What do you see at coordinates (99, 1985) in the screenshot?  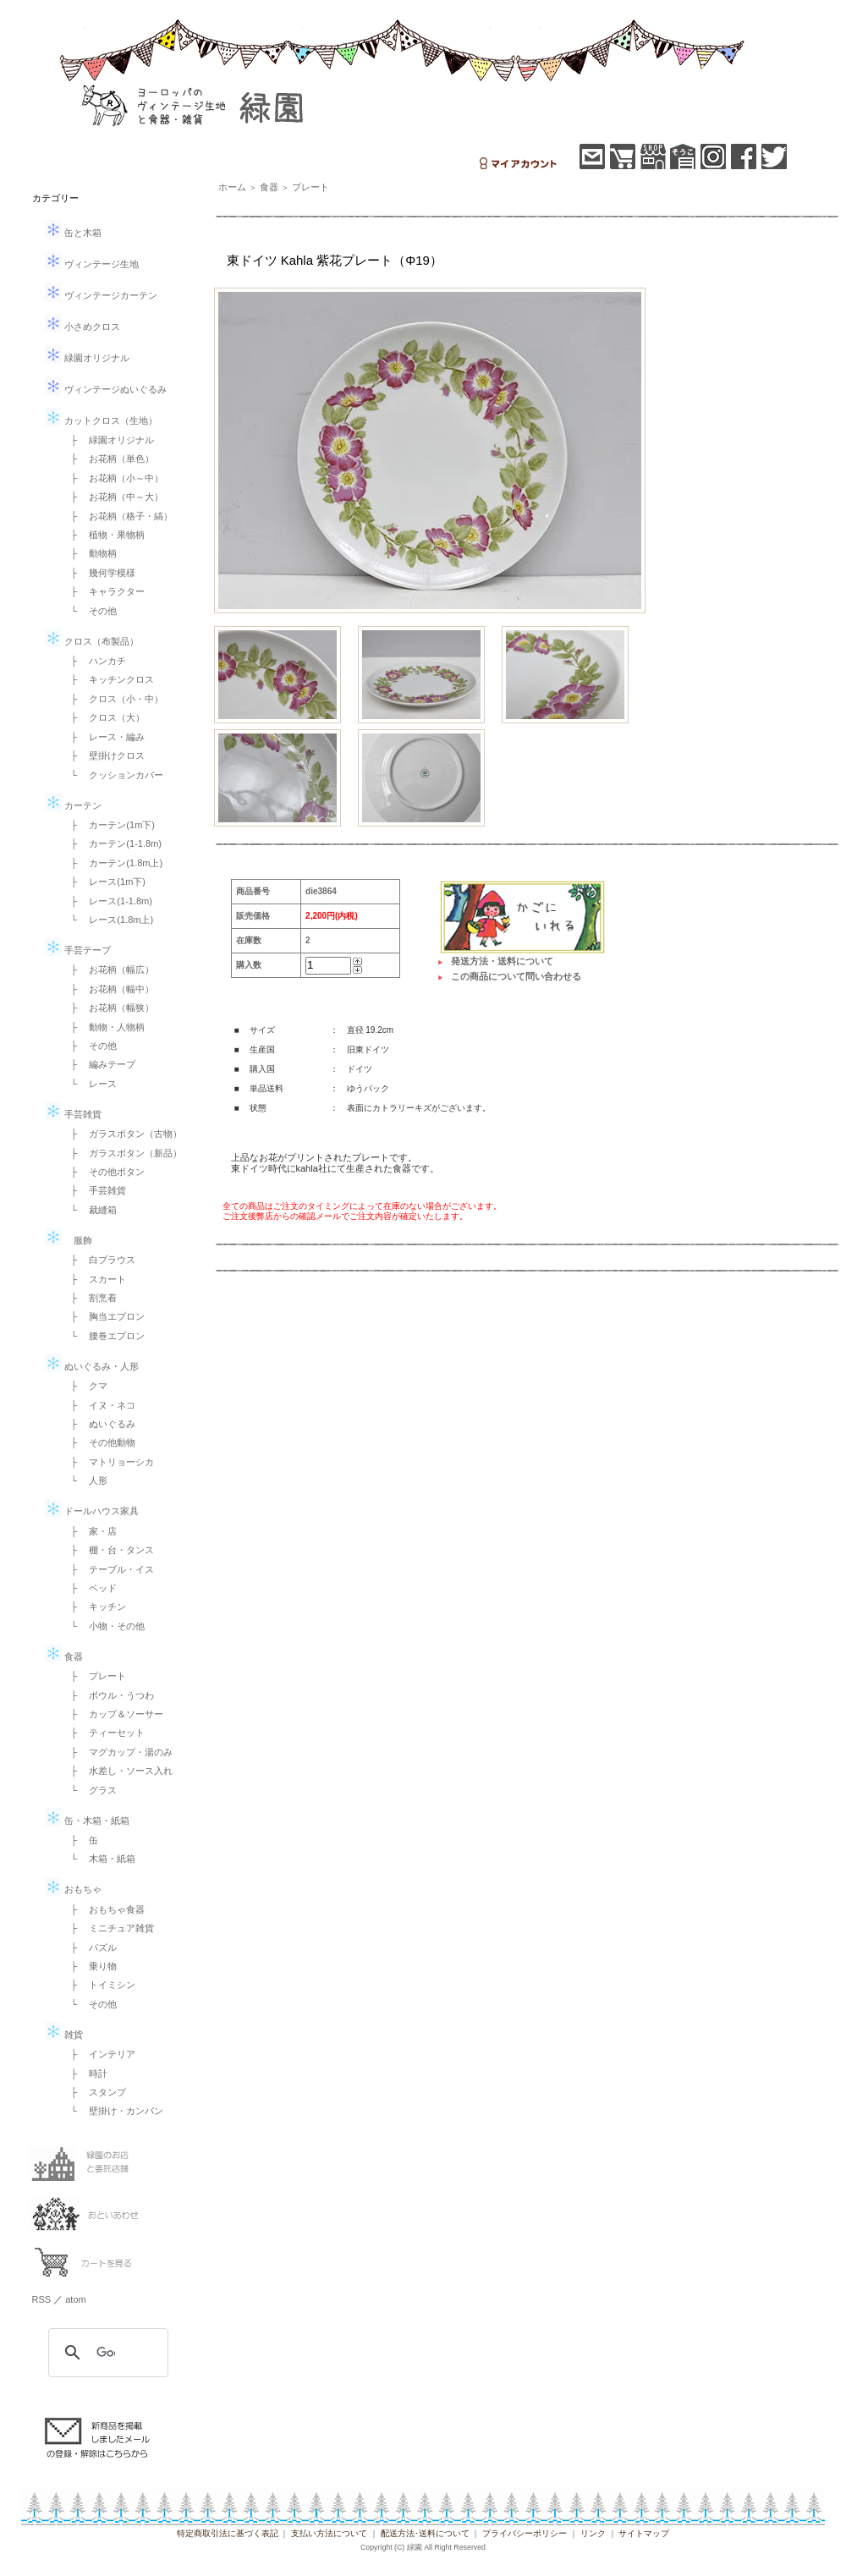 I see `├ トイミシン` at bounding box center [99, 1985].